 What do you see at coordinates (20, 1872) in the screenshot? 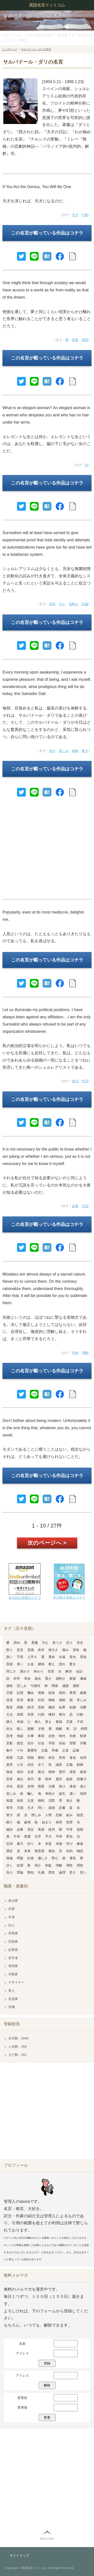
I see `理論` at bounding box center [20, 1872].